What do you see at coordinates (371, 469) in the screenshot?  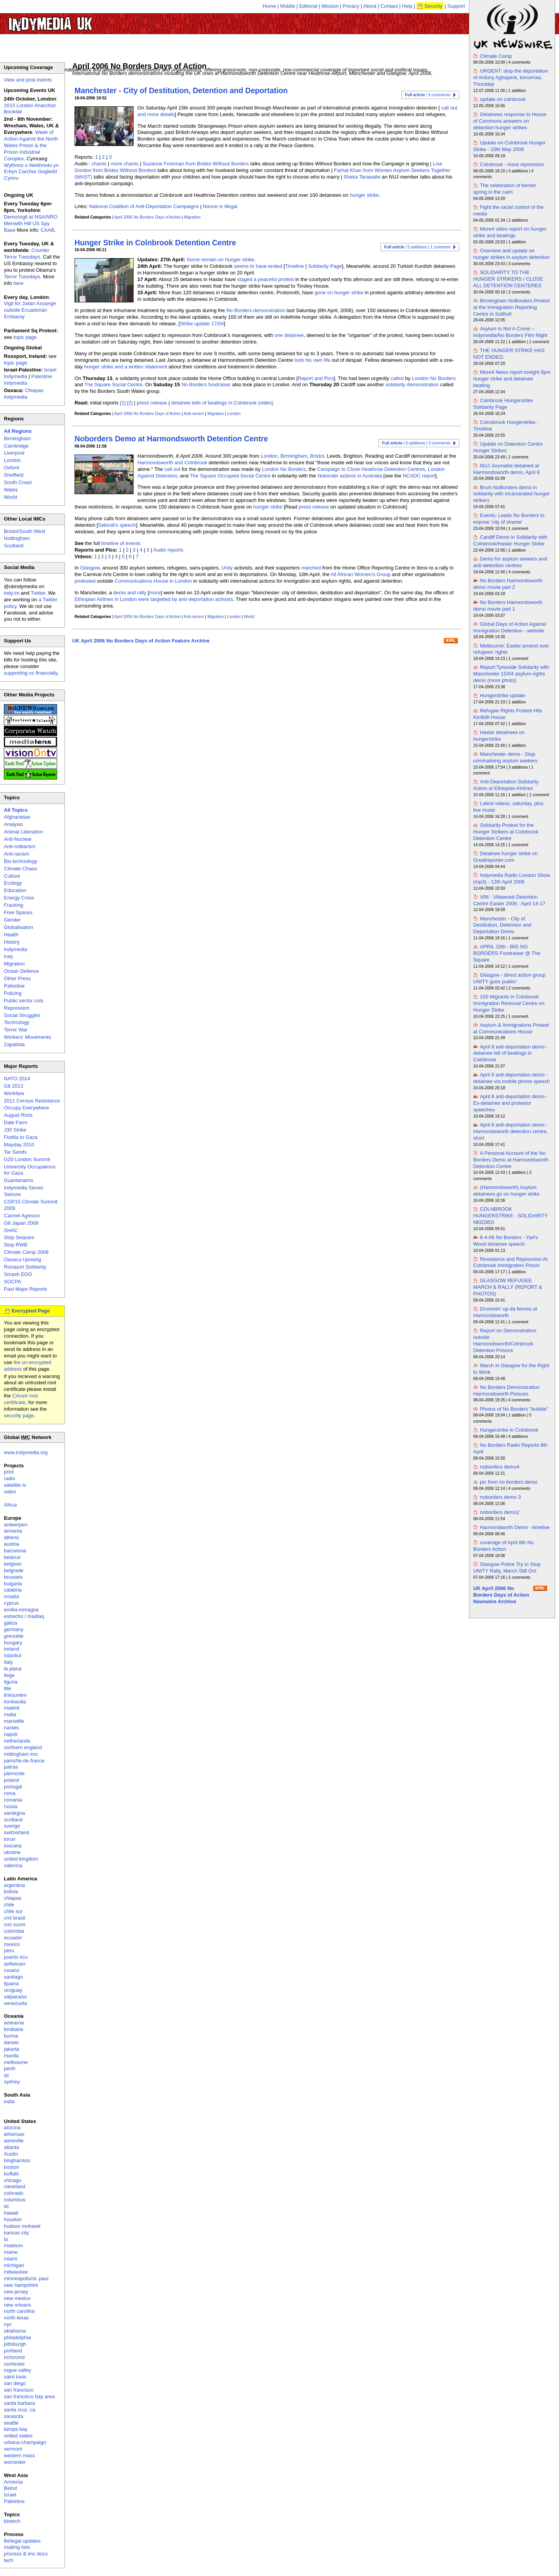 I see `Campaign to Close Heathrow Detention Centres` at bounding box center [371, 469].